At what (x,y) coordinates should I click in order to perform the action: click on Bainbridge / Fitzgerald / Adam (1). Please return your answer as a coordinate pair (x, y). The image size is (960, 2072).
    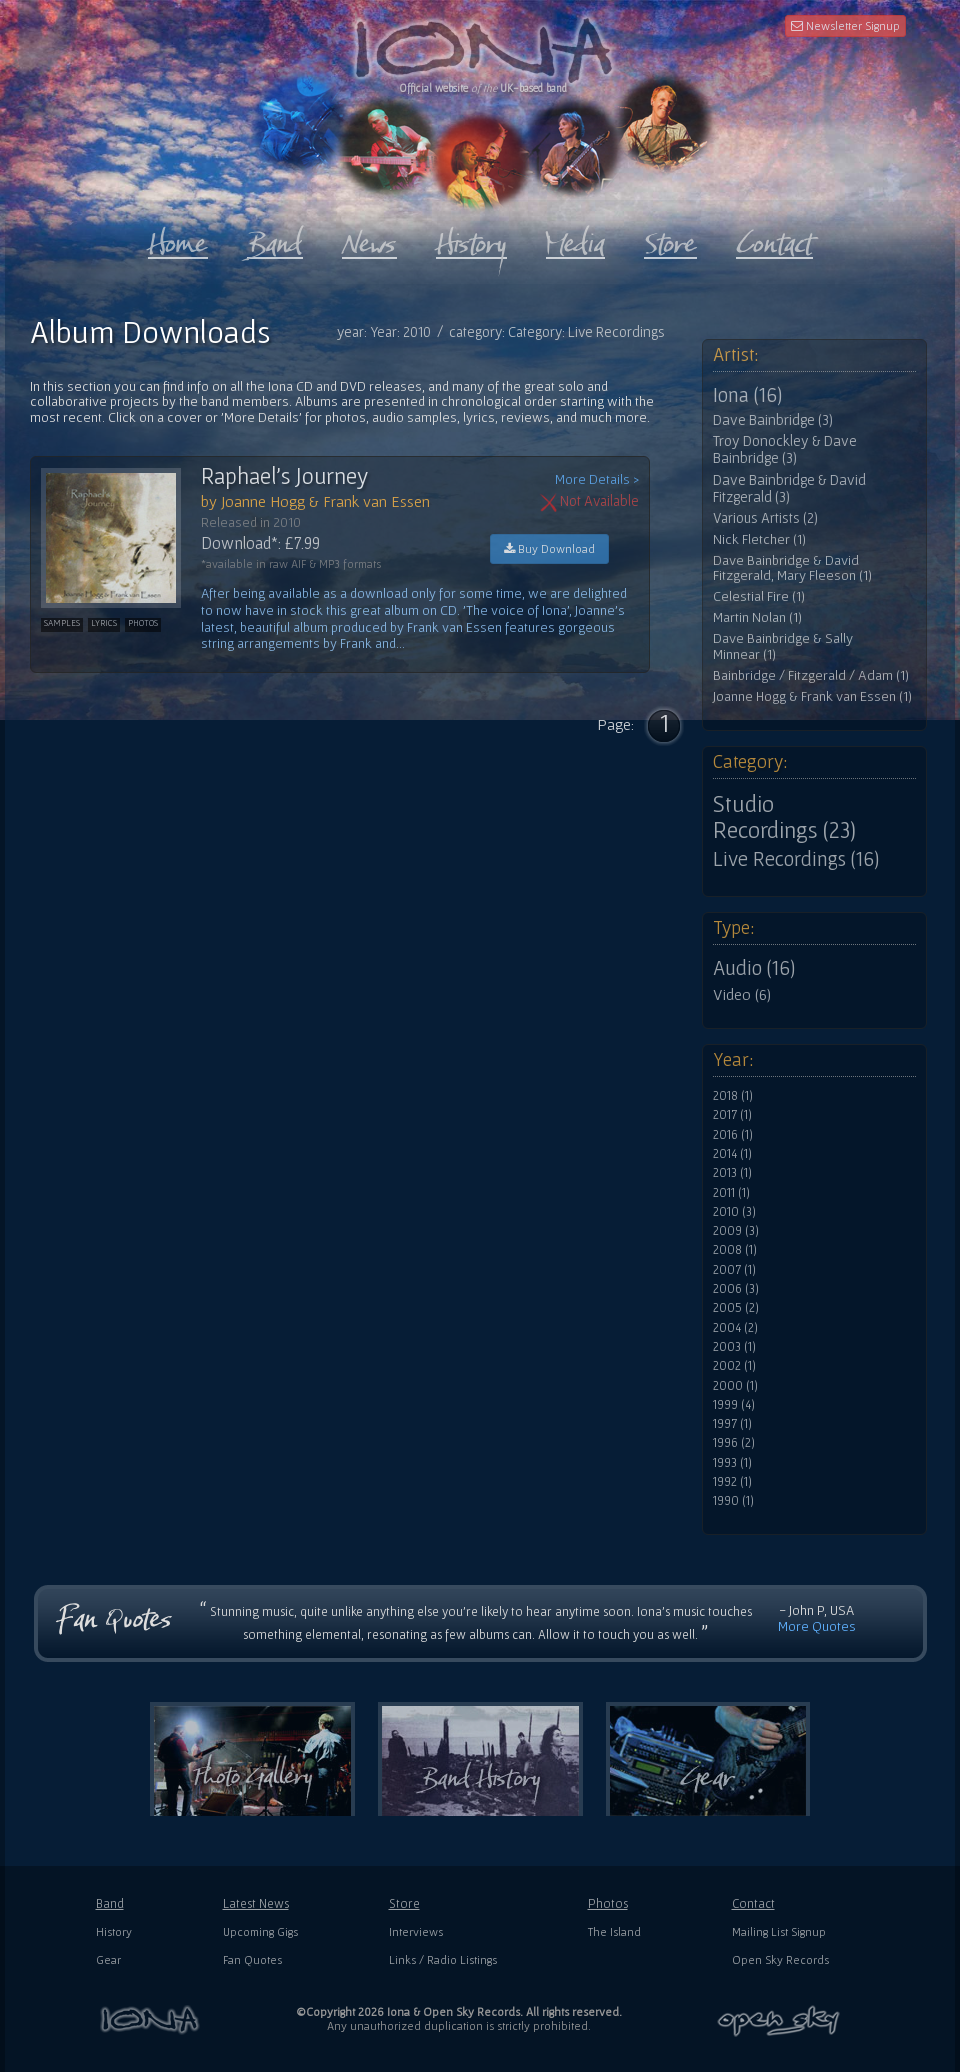
    Looking at the image, I should click on (811, 675).